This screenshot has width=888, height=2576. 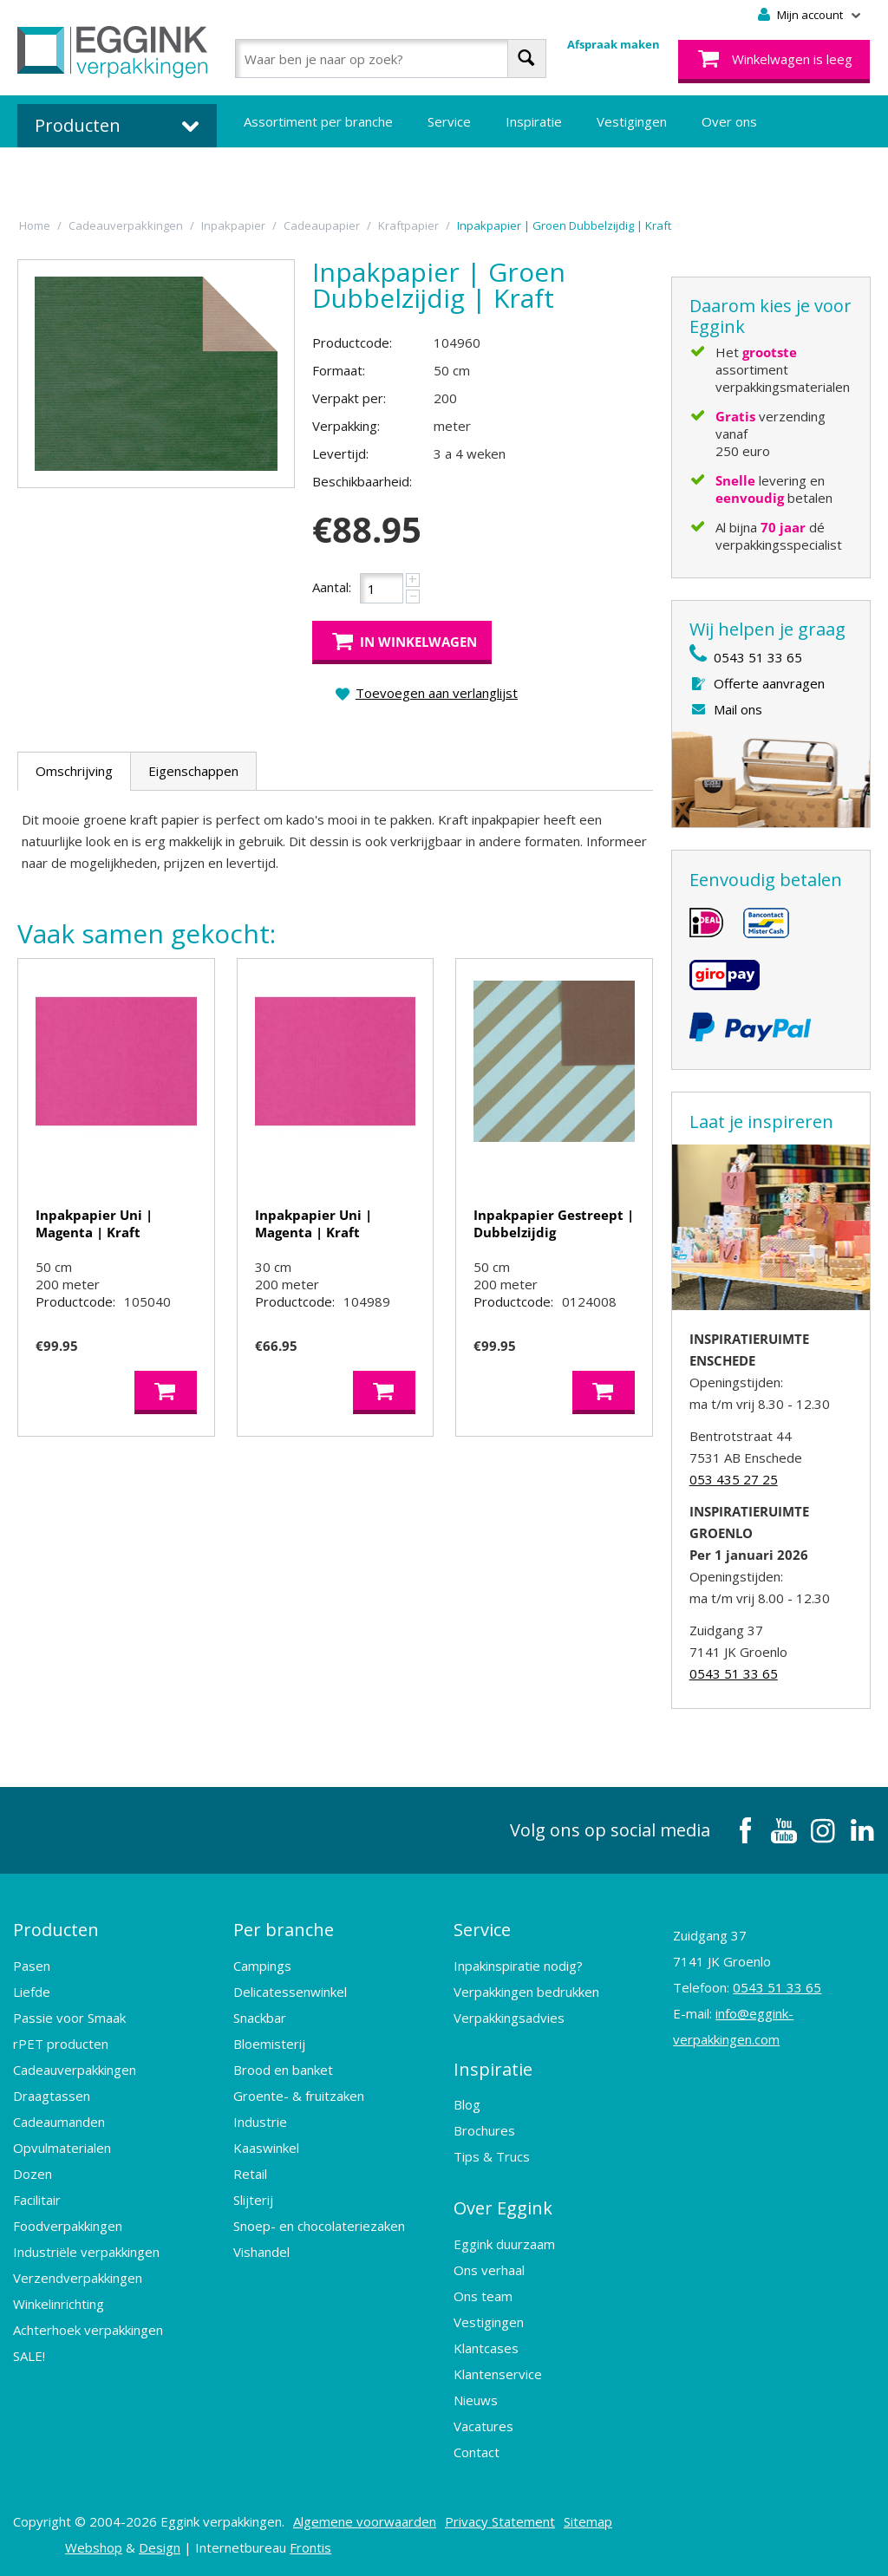 What do you see at coordinates (283, 2068) in the screenshot?
I see `Brood en banket` at bounding box center [283, 2068].